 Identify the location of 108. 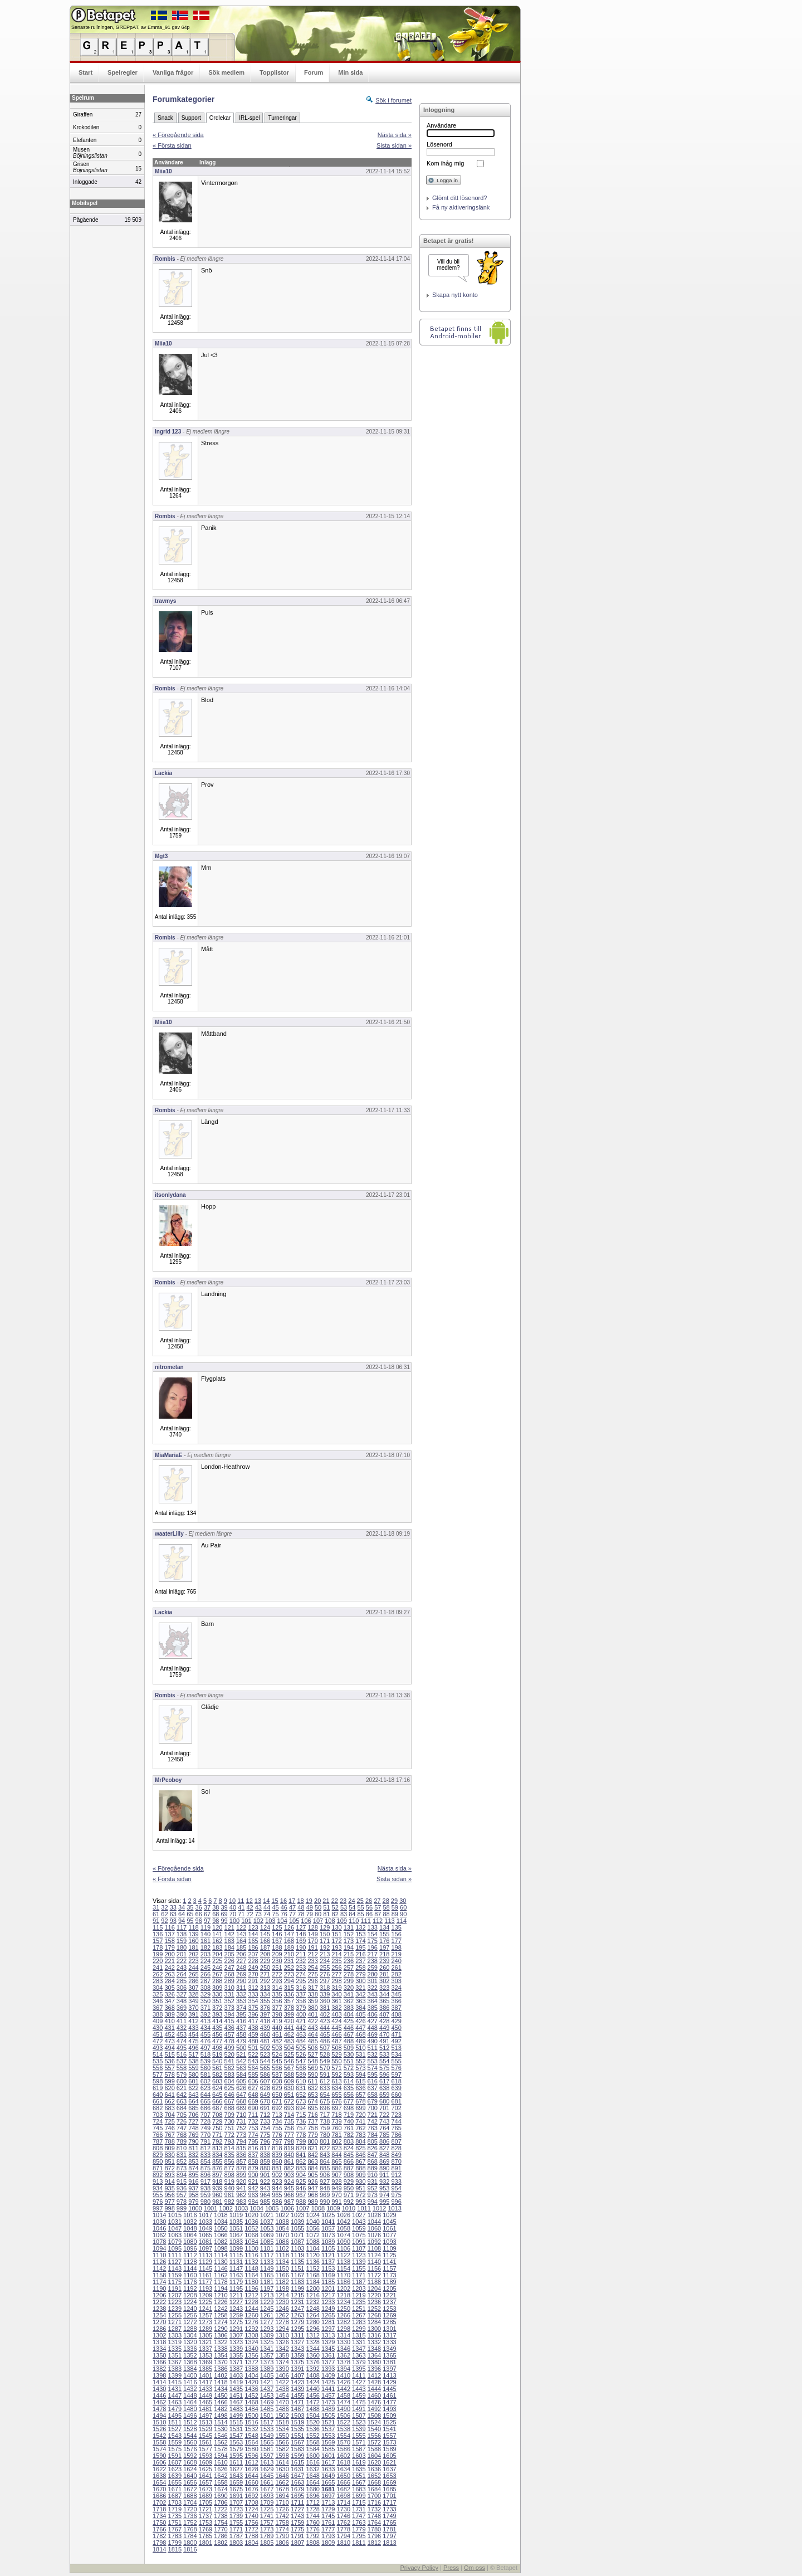
(330, 1920).